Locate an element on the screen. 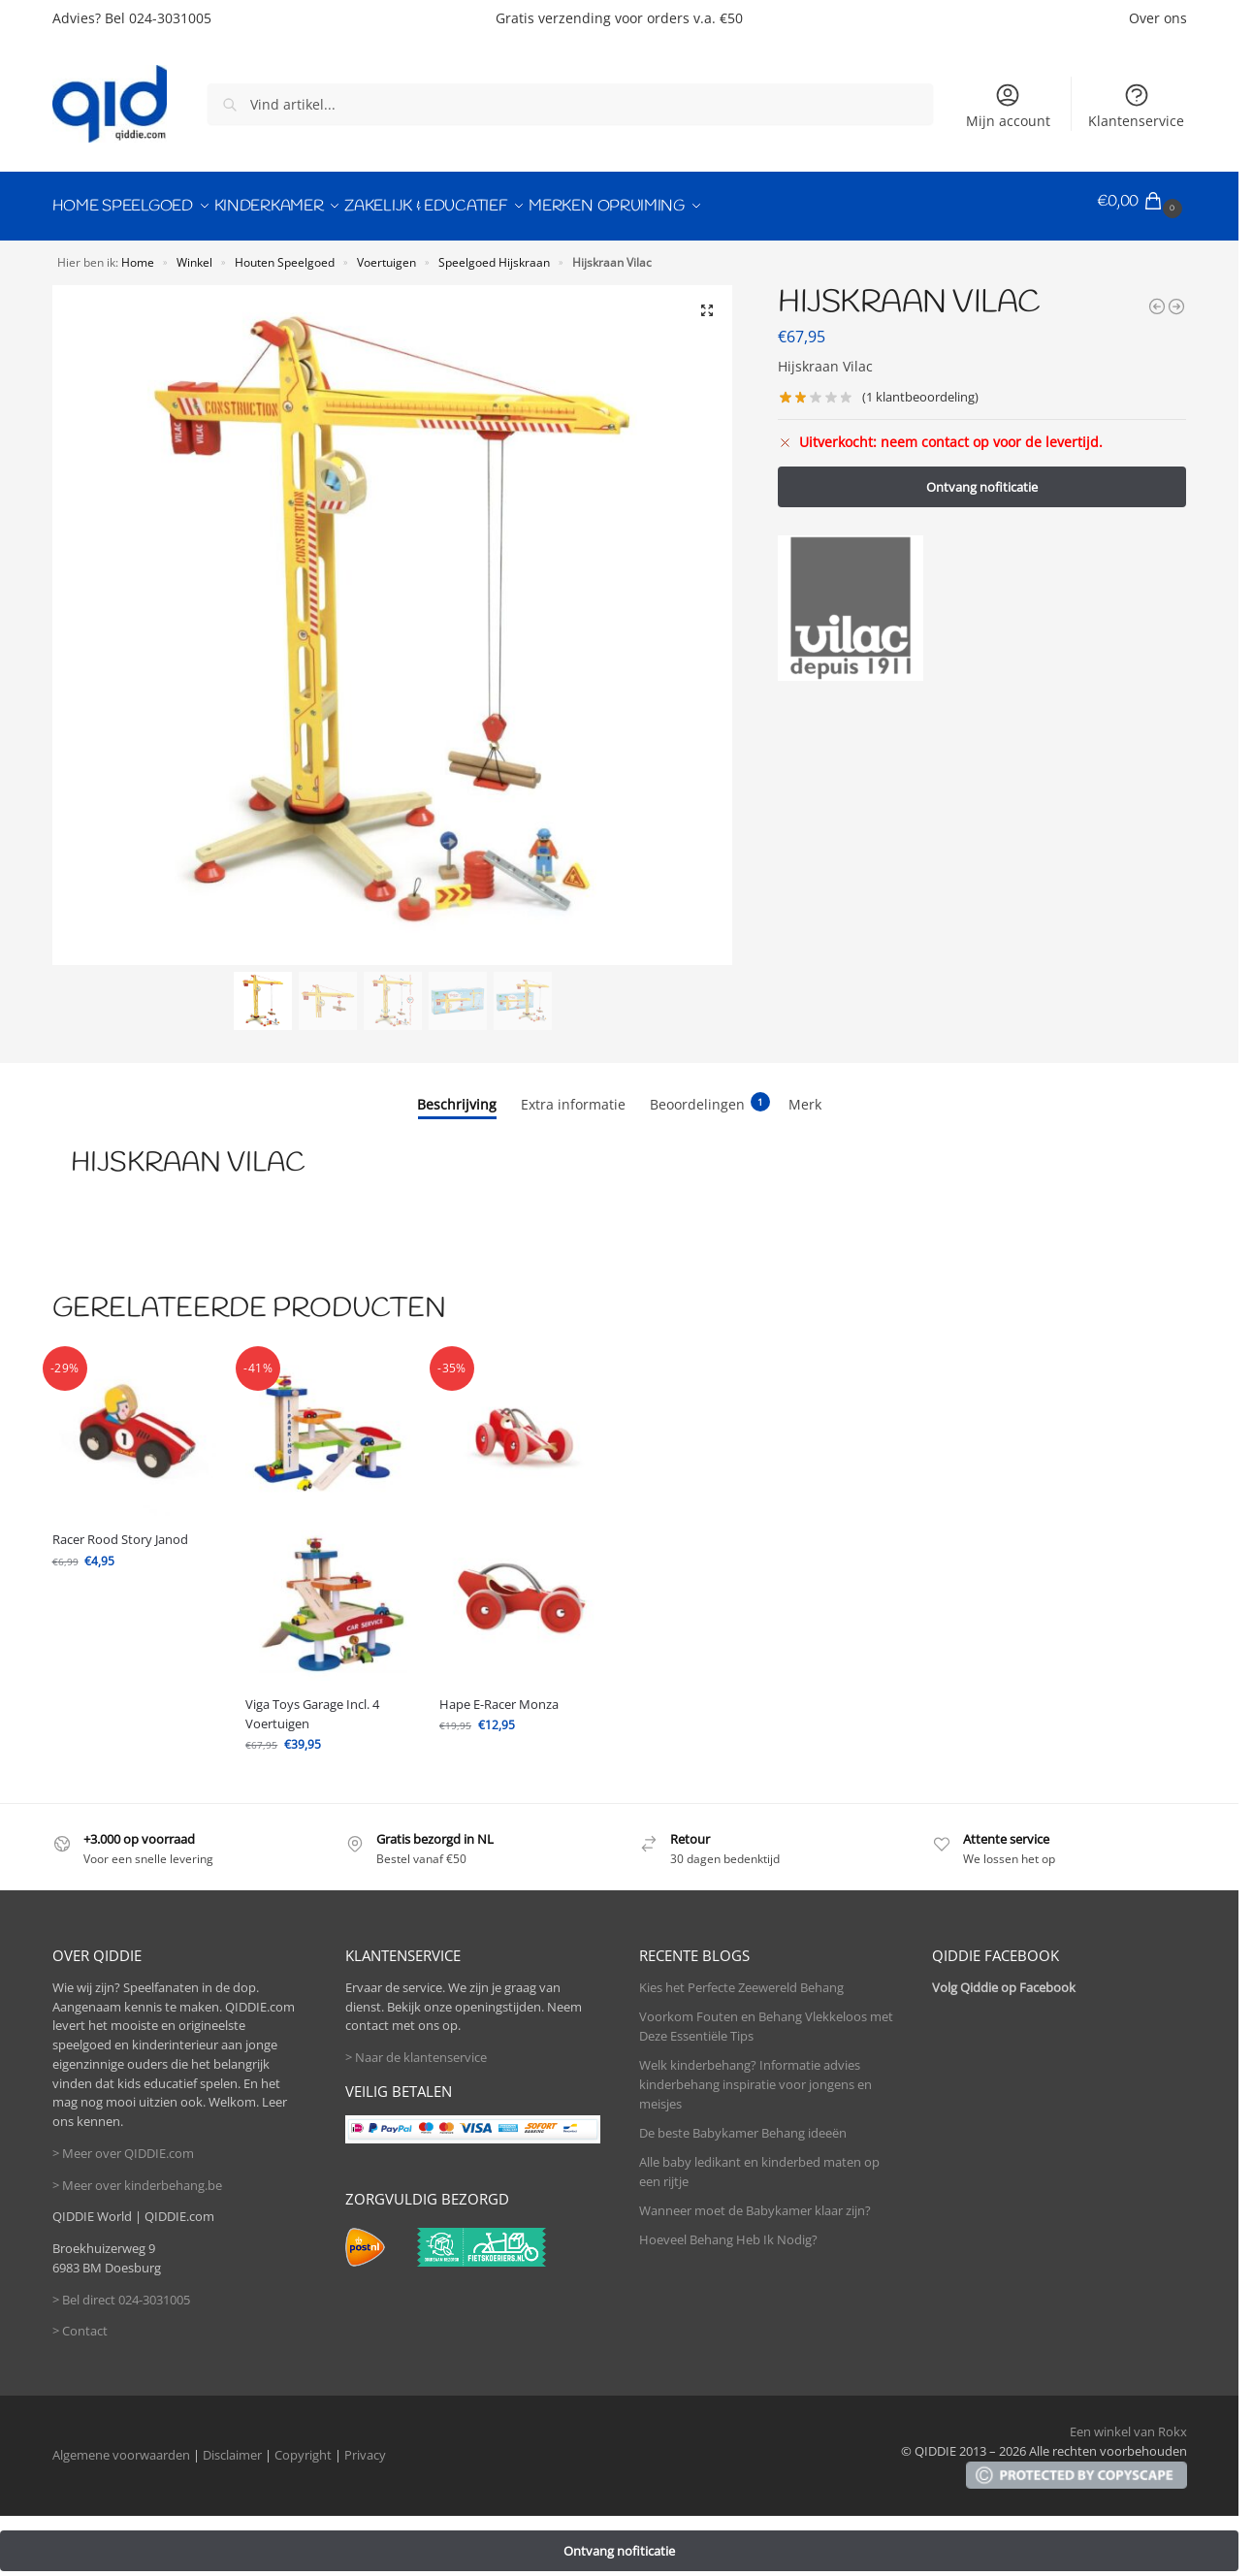  Hoeveel Behang Heb Ik Nodig? is located at coordinates (728, 2229).